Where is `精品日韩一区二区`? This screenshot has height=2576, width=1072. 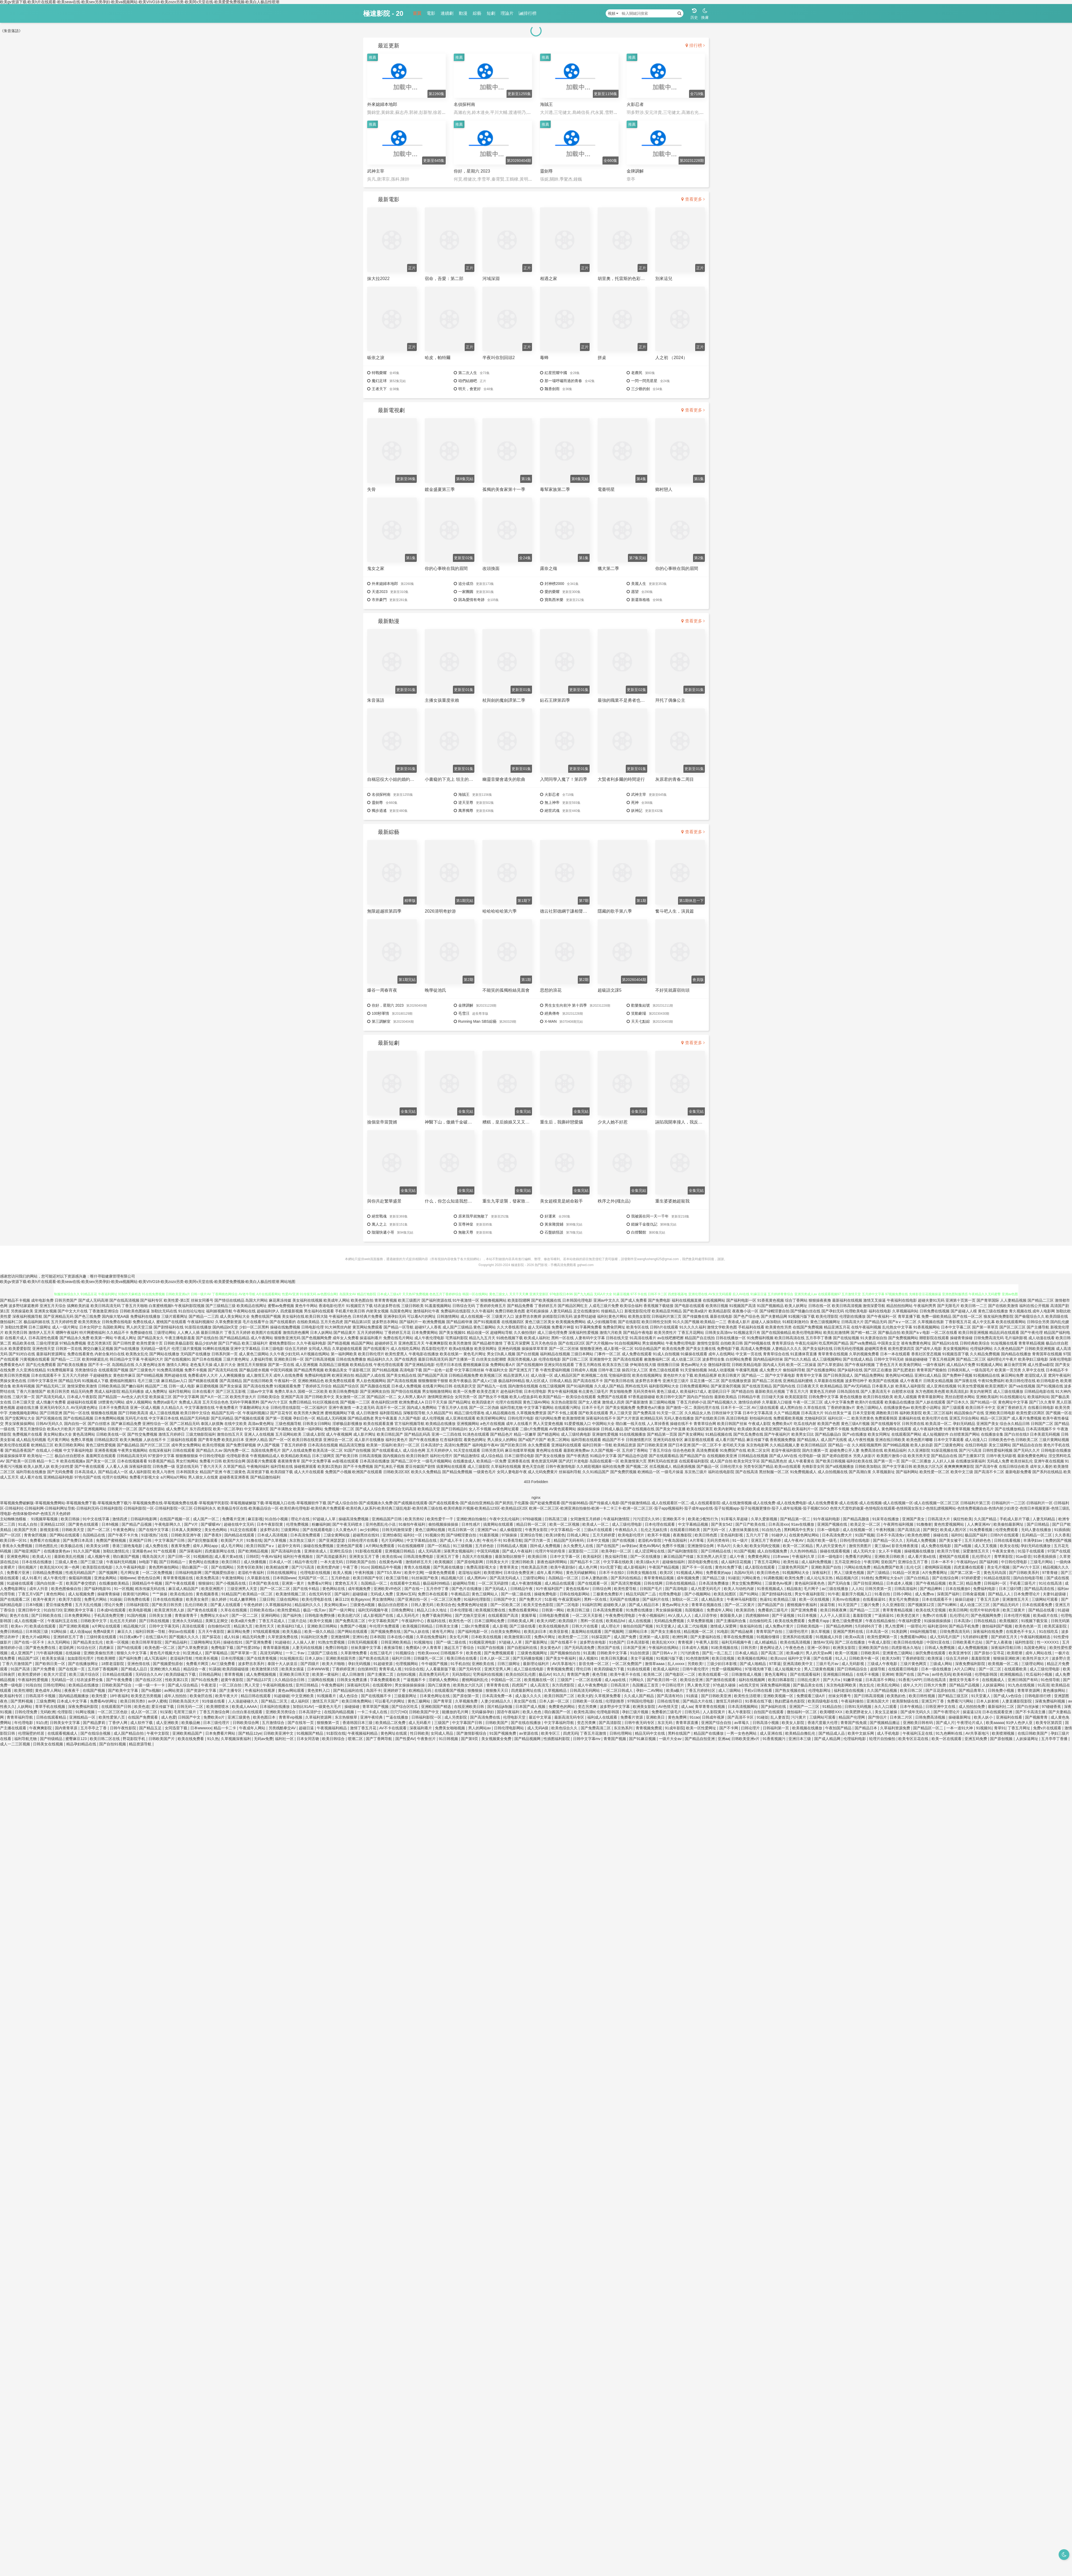 精品日韩一区二区 is located at coordinates (531, 1524).